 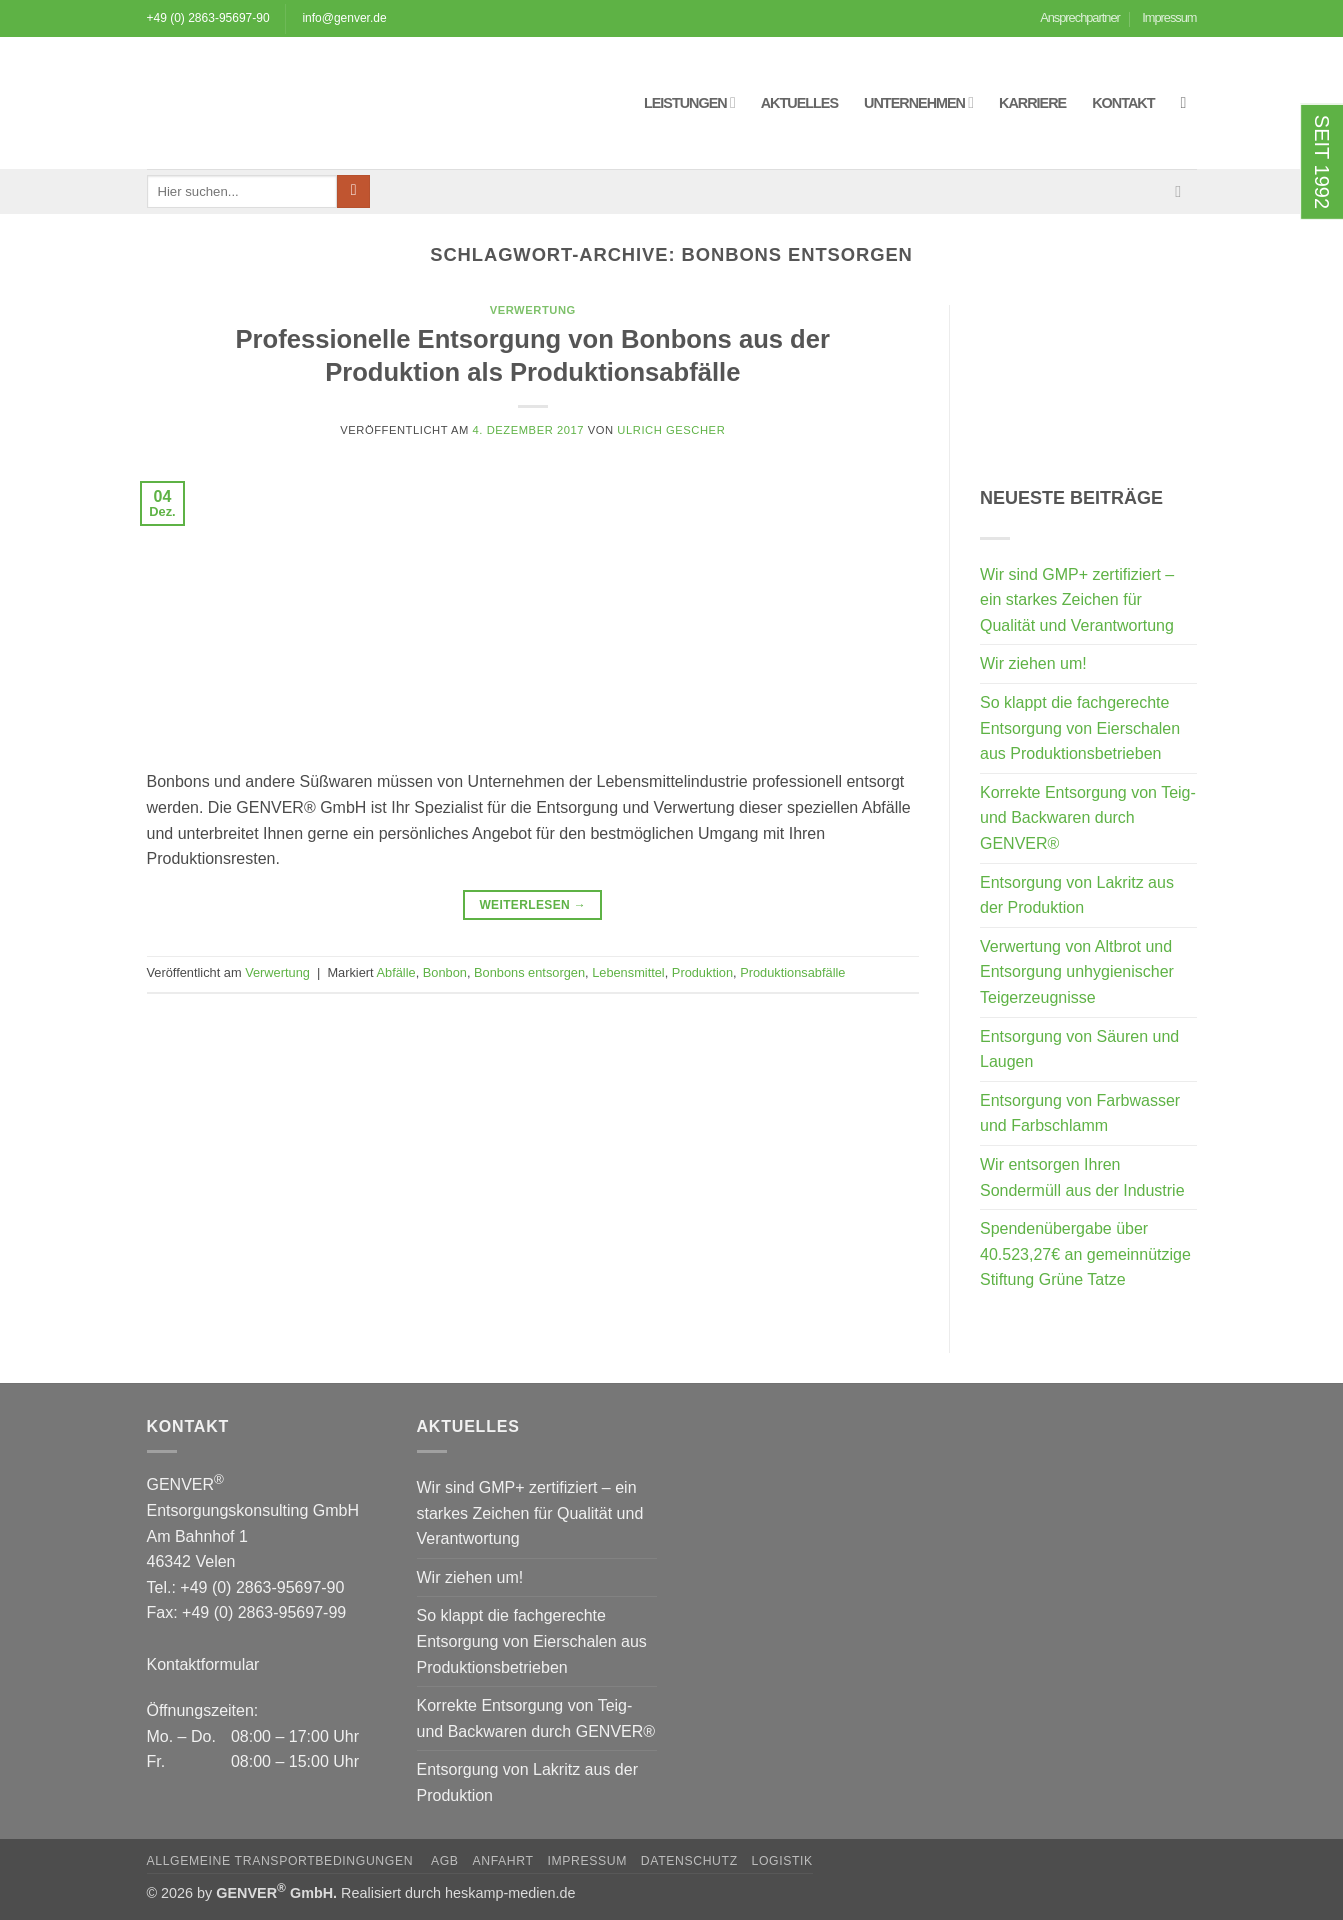 I want to click on Impressum, so click(x=1169, y=17).